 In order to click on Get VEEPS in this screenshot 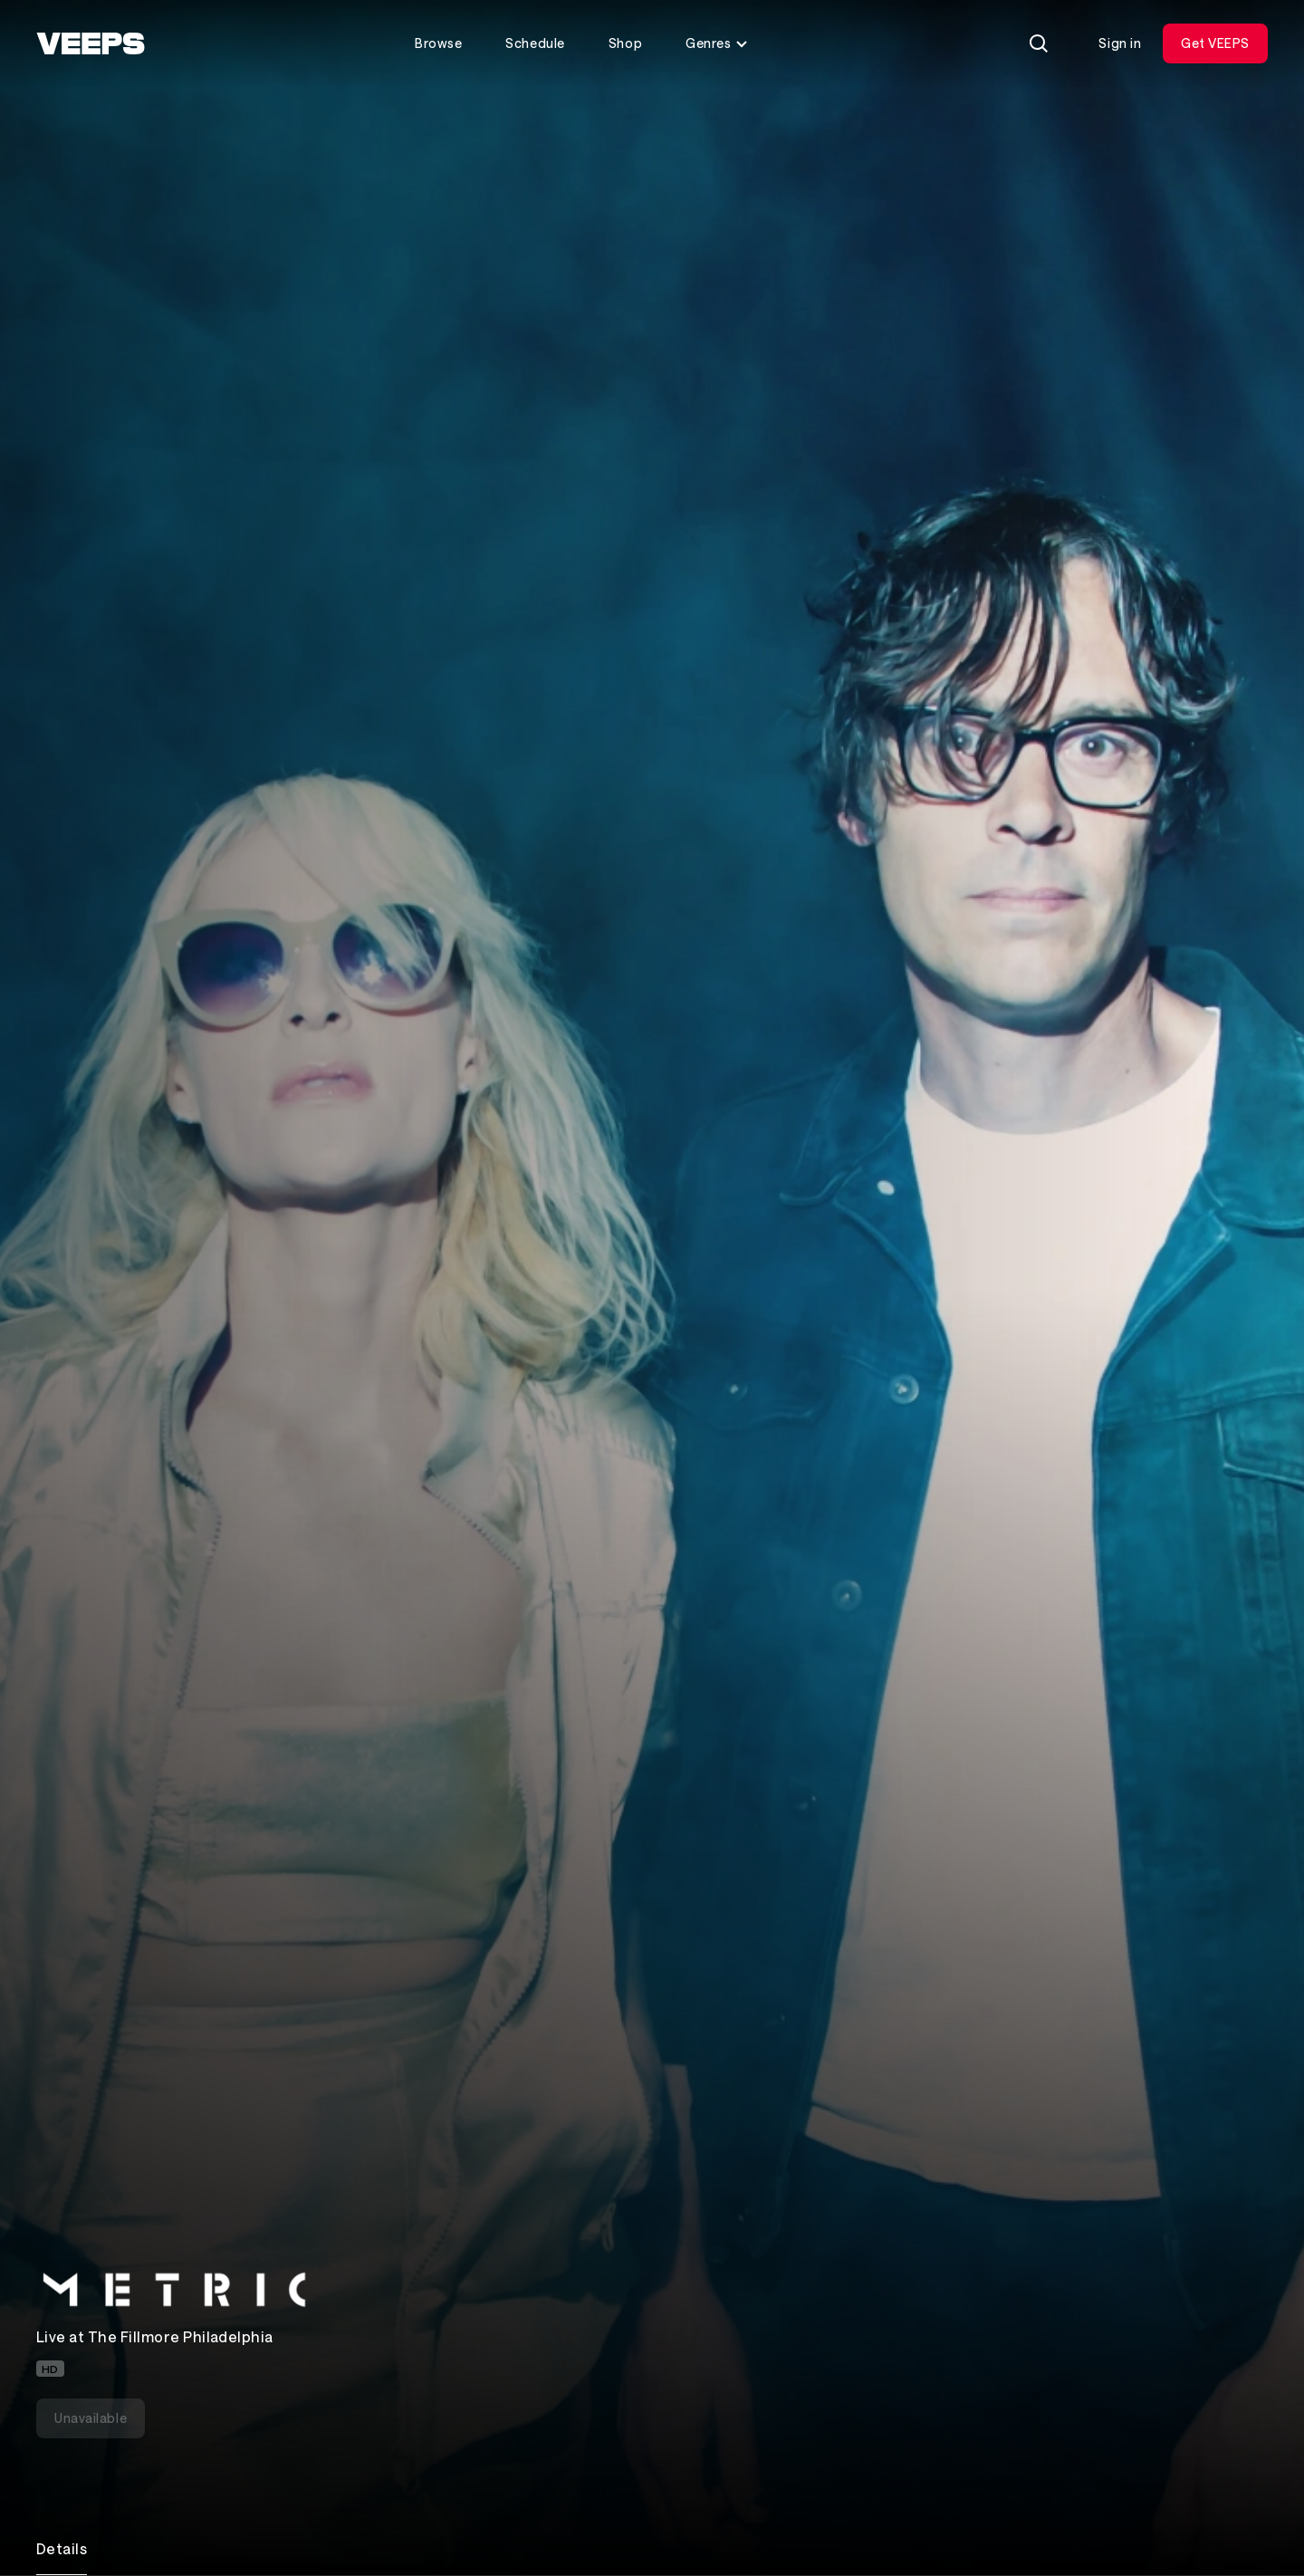, I will do `click(1215, 43)`.